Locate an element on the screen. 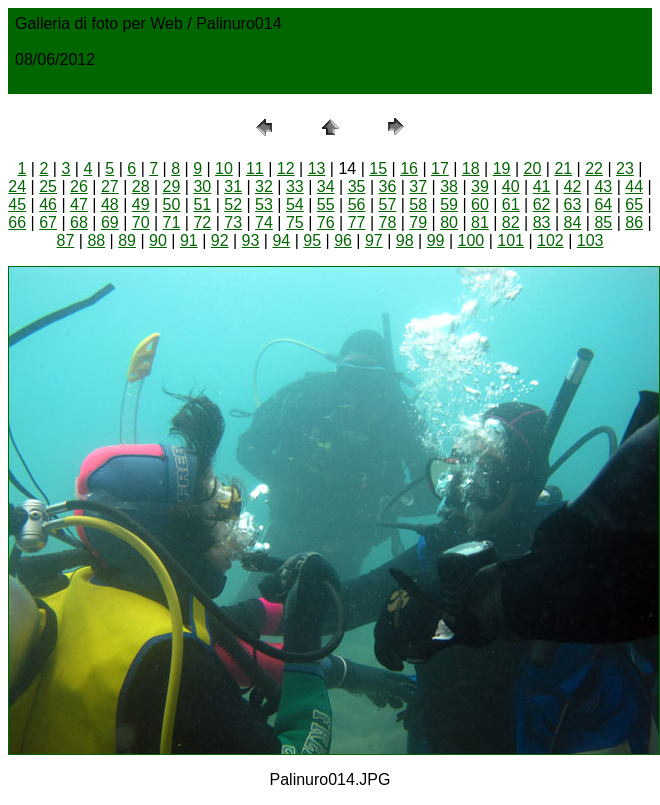 Image resolution: width=660 pixels, height=805 pixels. 36 is located at coordinates (387, 186).